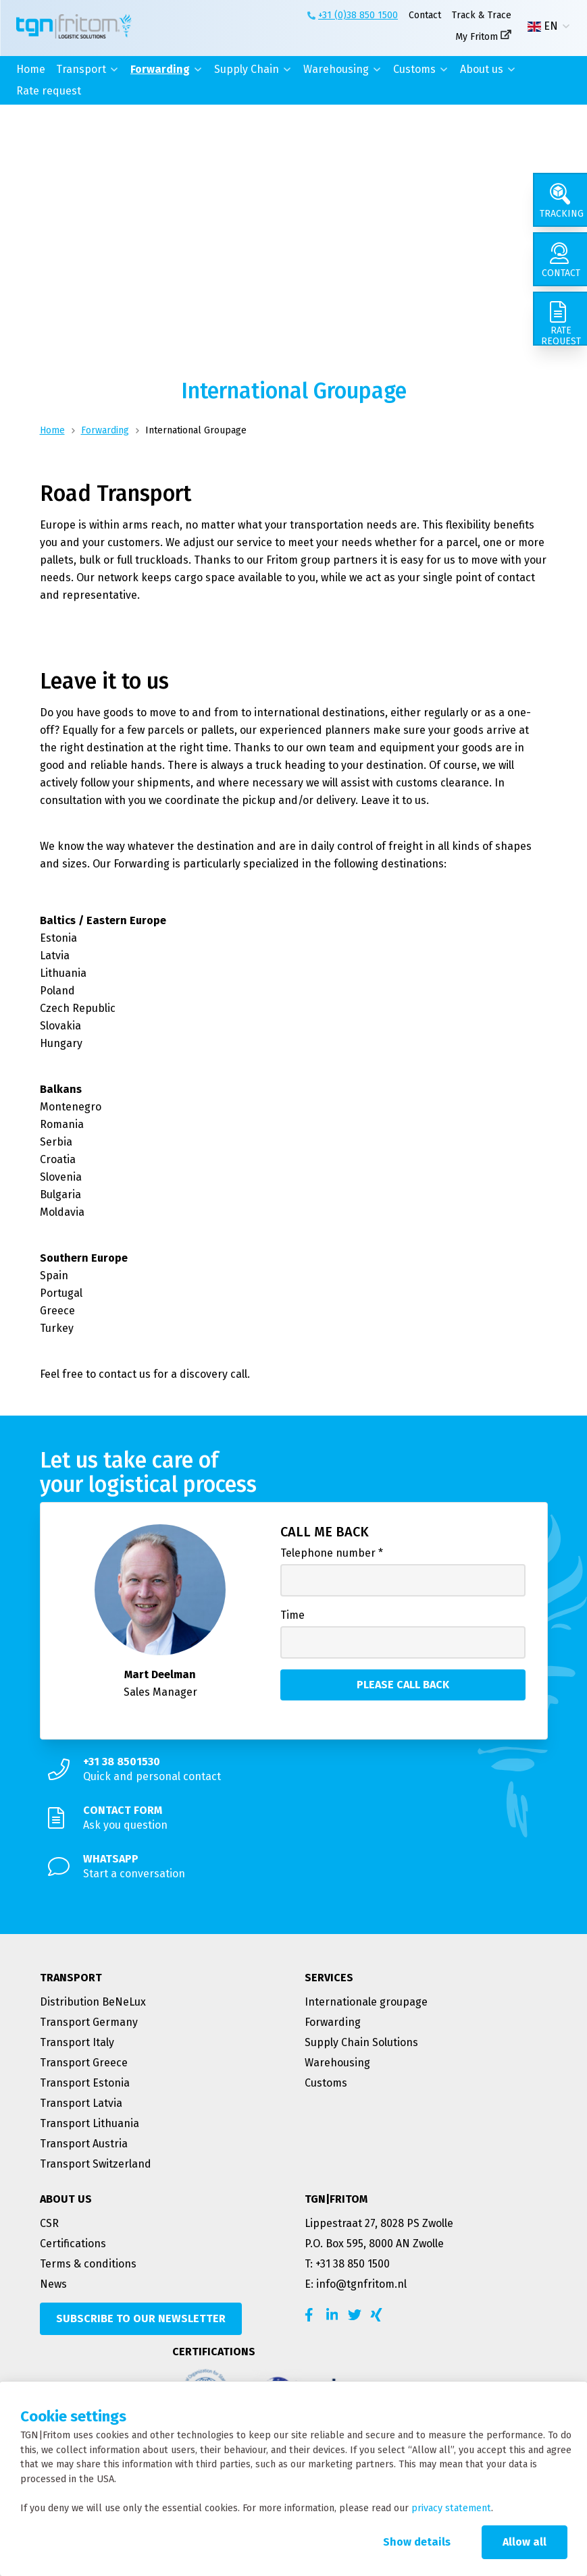 This screenshot has width=587, height=2576. I want to click on Transport Austria, so click(84, 2143).